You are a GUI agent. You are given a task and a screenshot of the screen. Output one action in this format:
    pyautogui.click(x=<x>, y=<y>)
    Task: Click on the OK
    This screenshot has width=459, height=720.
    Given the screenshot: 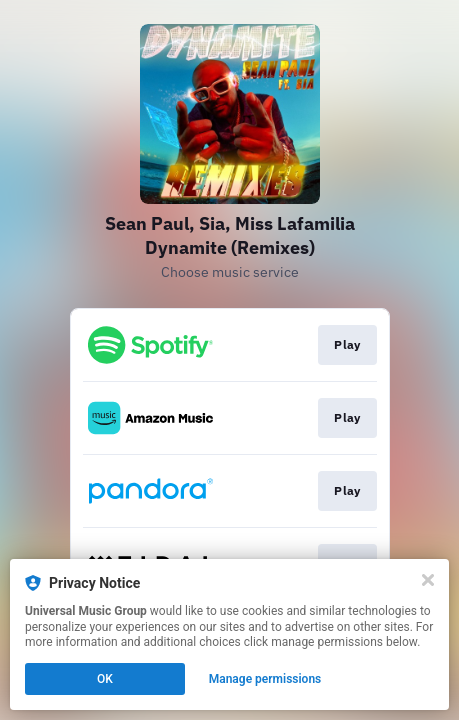 What is the action you would take?
    pyautogui.click(x=105, y=679)
    